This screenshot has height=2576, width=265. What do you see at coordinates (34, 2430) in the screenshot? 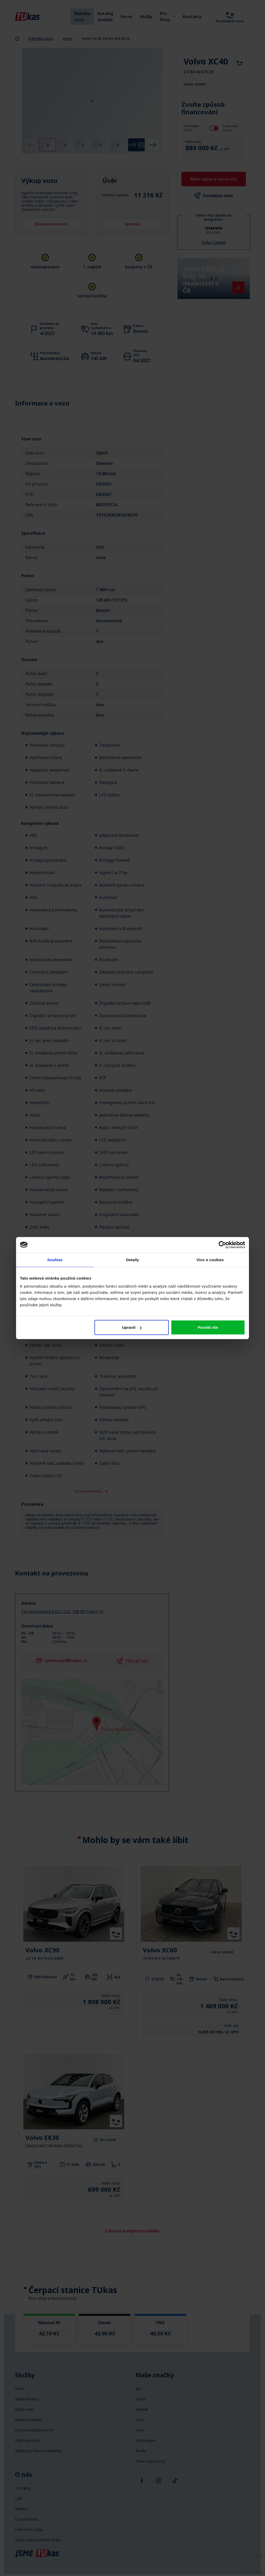
I see `Půjčovna příslušenství` at bounding box center [34, 2430].